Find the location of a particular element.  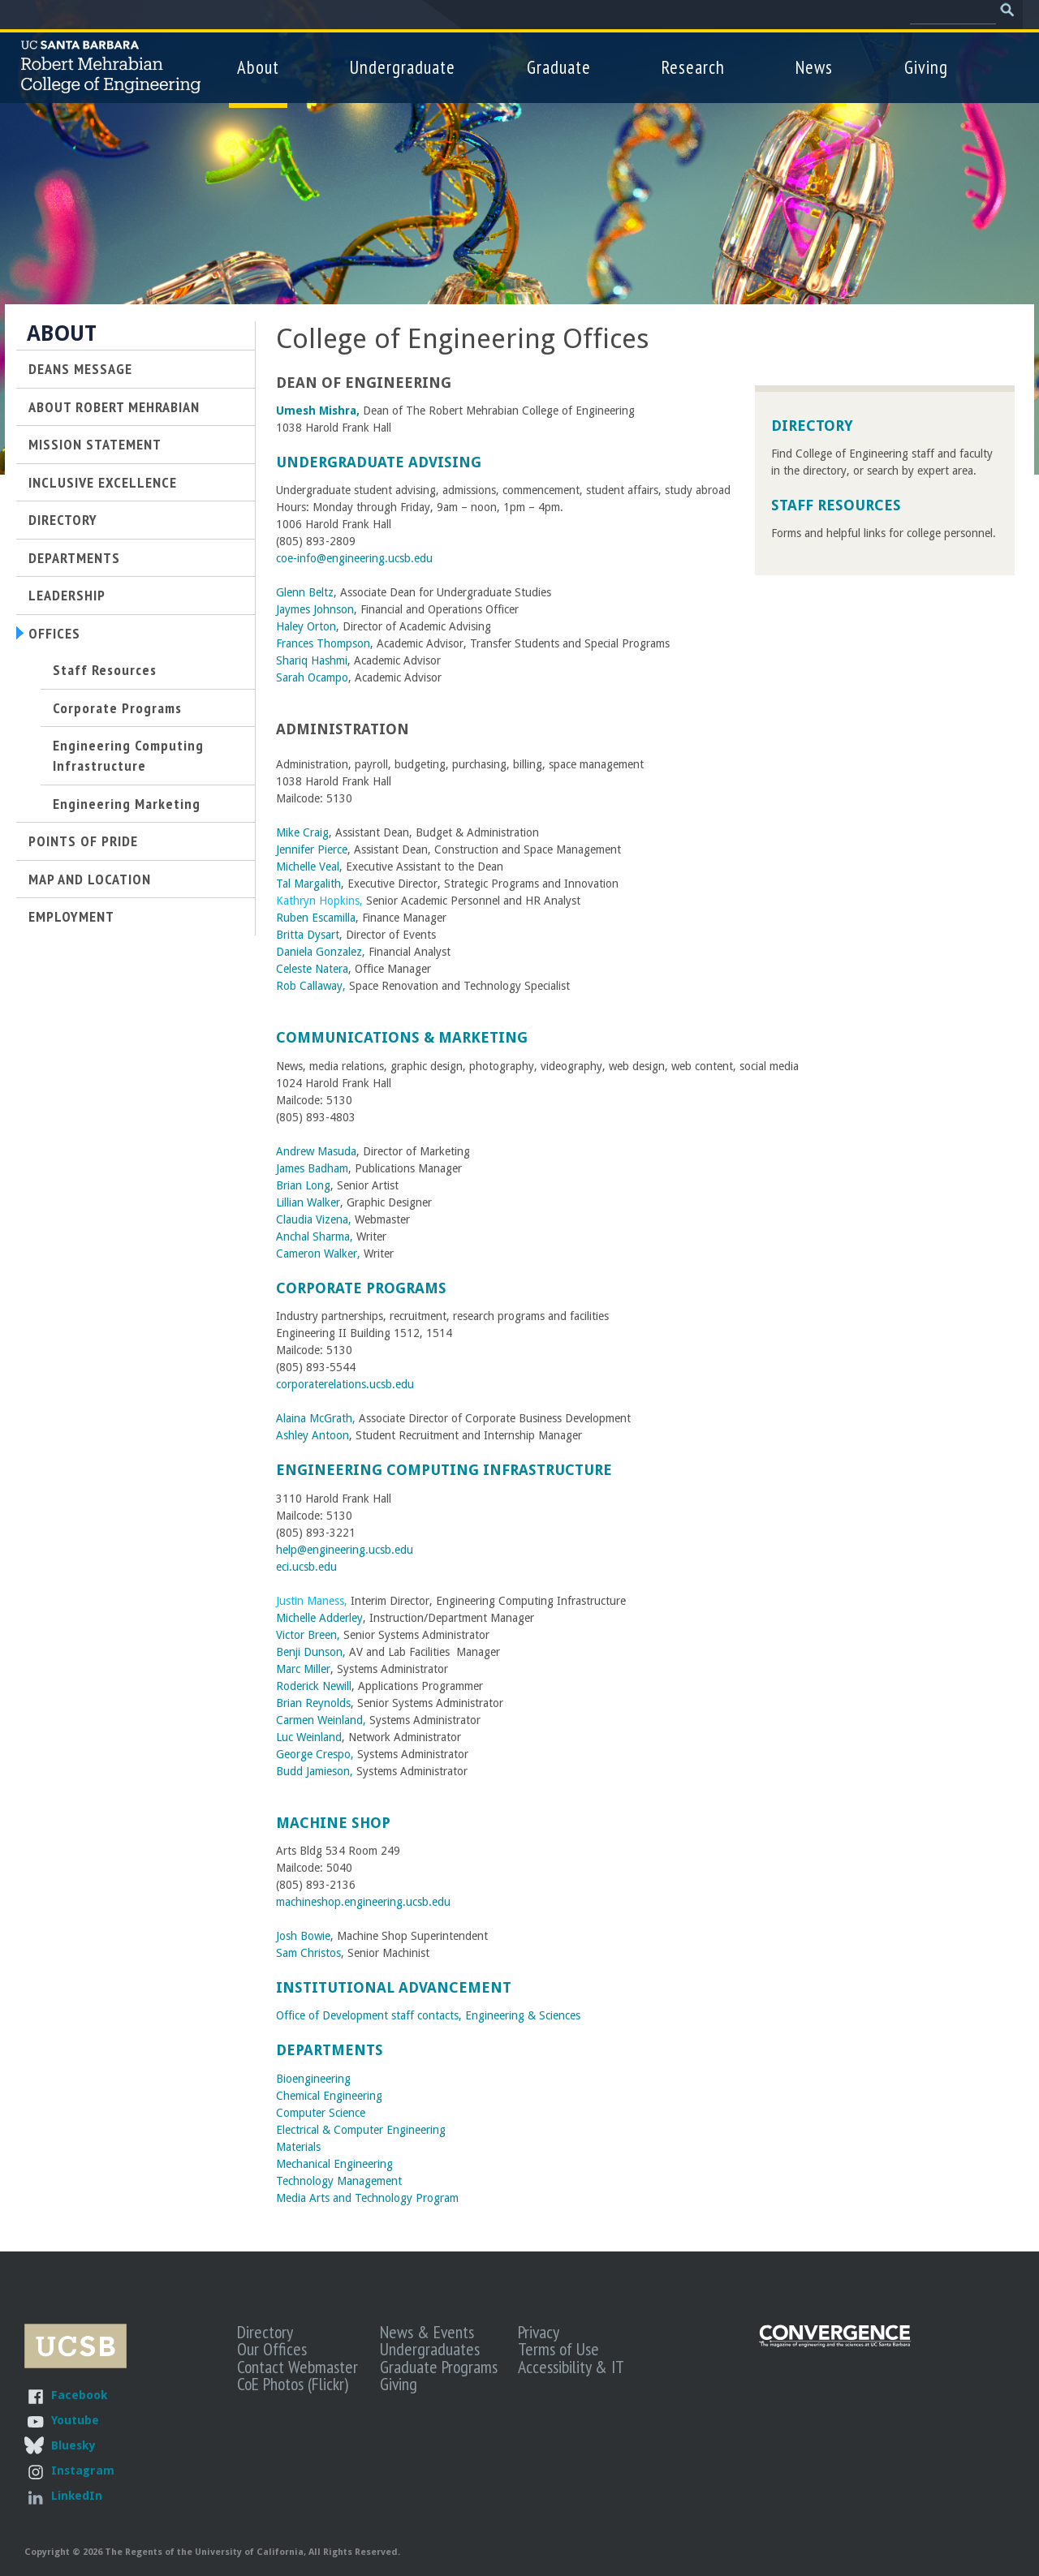

Lillian Walker is located at coordinates (308, 1202).